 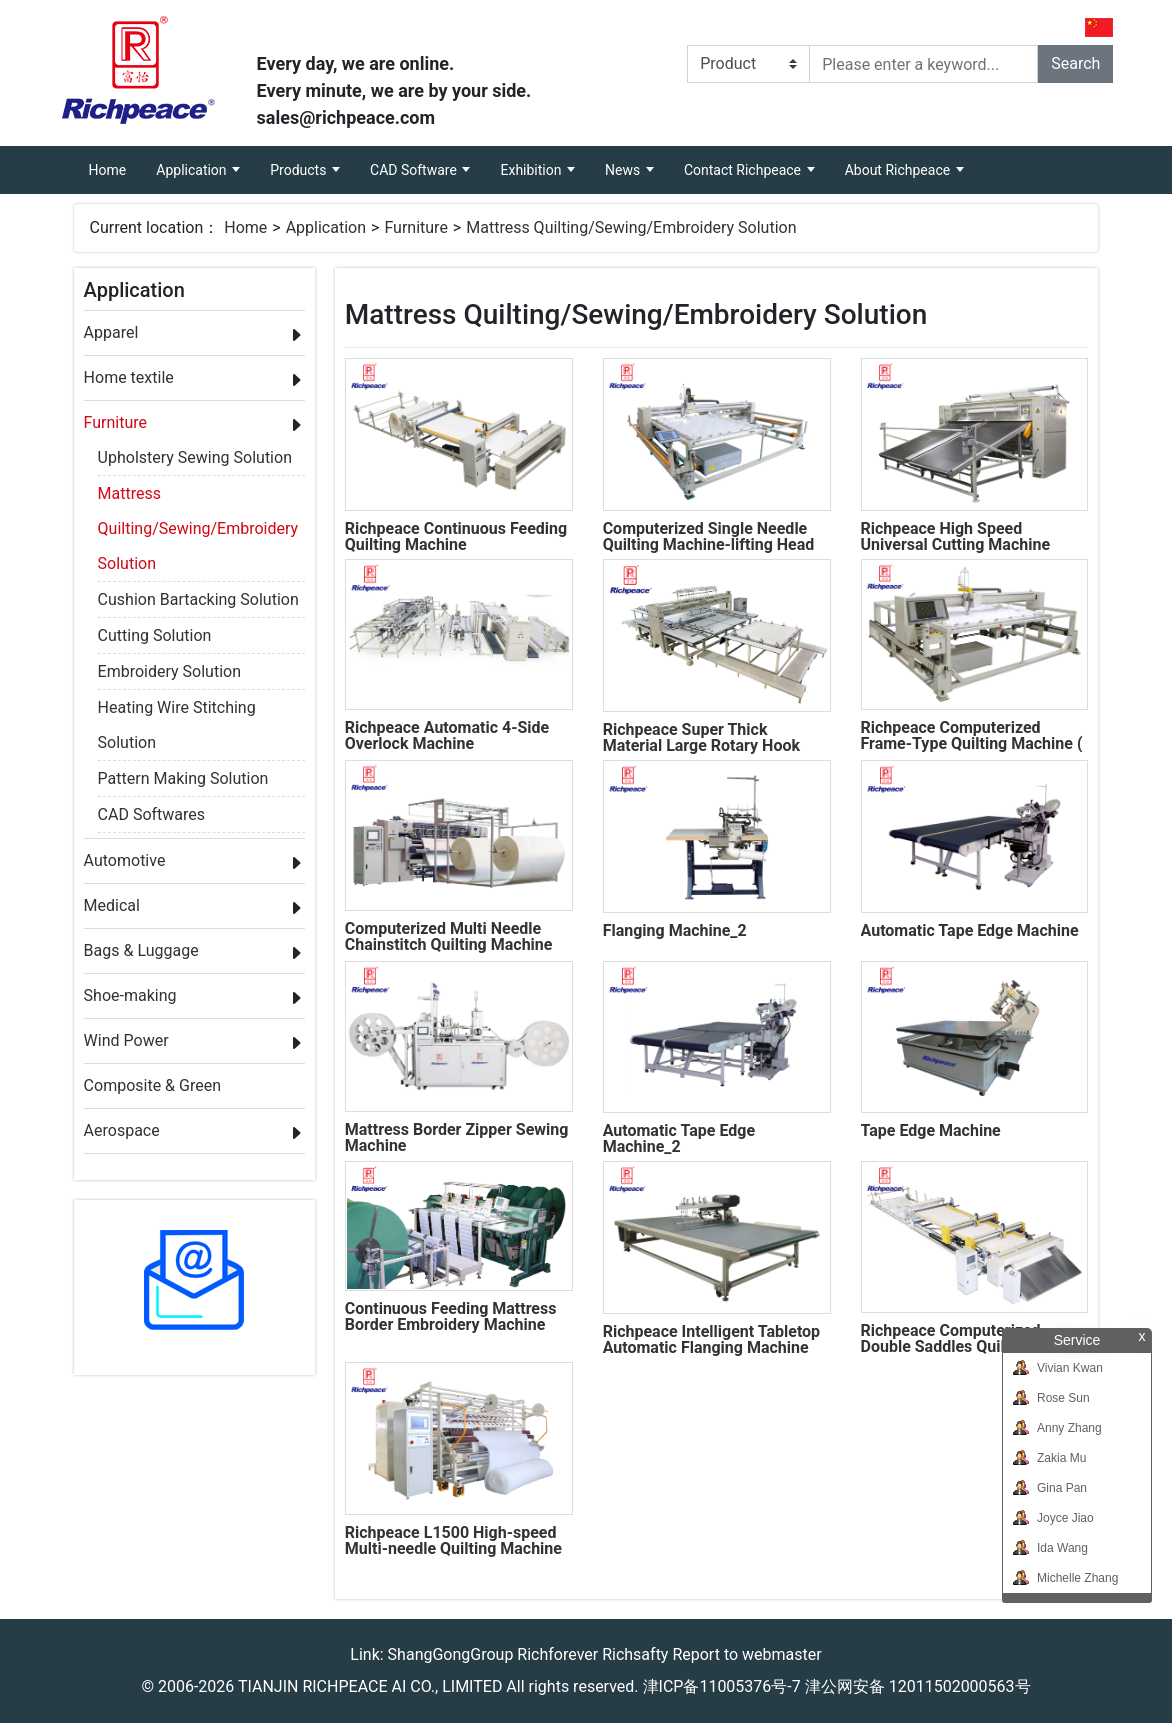 What do you see at coordinates (193, 170) in the screenshot?
I see `Application` at bounding box center [193, 170].